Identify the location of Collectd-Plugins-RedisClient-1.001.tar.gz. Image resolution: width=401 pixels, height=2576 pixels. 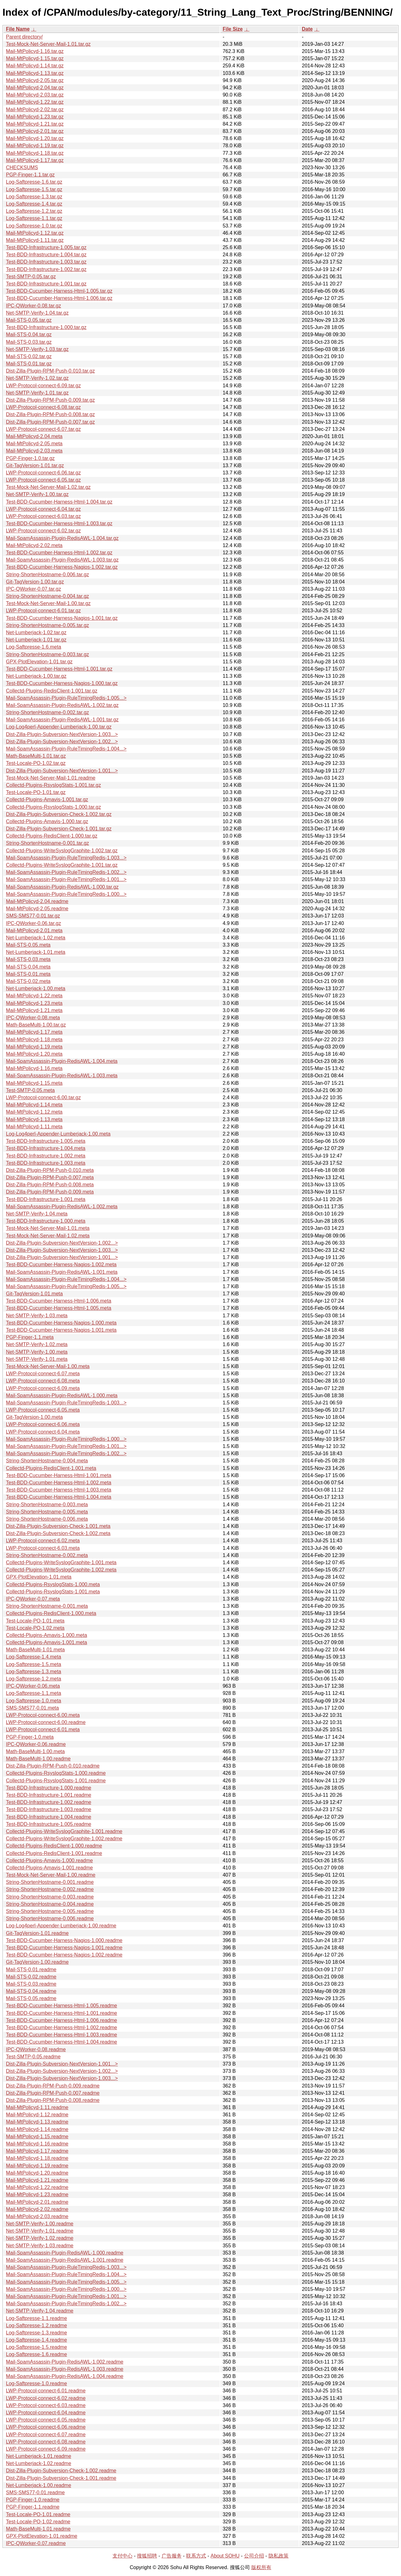
(51, 690).